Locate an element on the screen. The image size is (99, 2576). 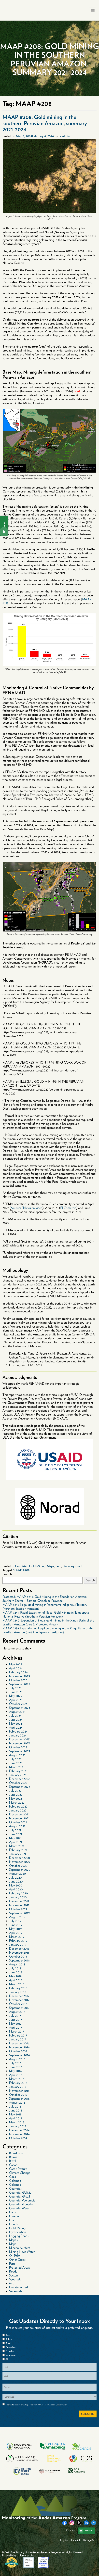
September 2017 is located at coordinates (19, 2008).